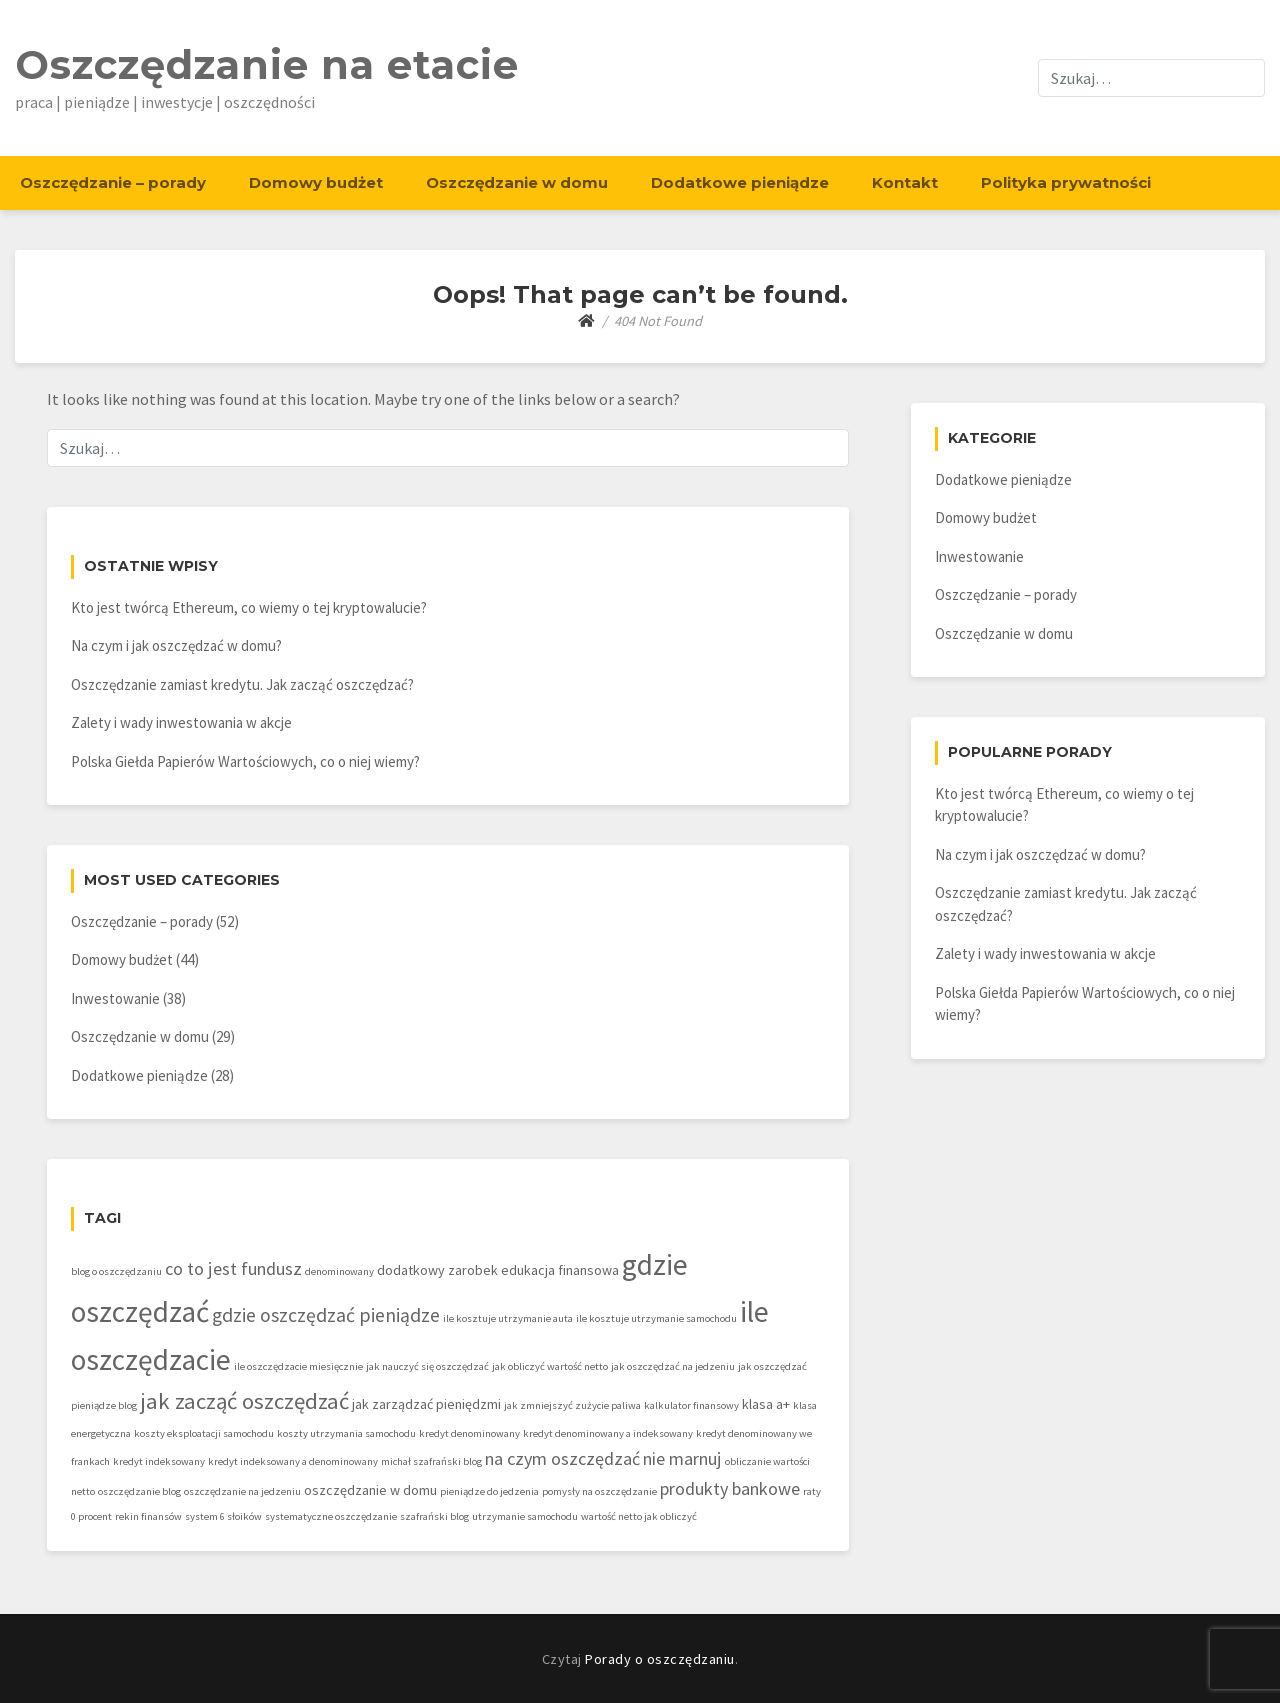 This screenshot has height=1703, width=1280. I want to click on jak zarządzać pieniędzmi [jak zarządzać pieniędzmi (2 elementy)], so click(426, 1404).